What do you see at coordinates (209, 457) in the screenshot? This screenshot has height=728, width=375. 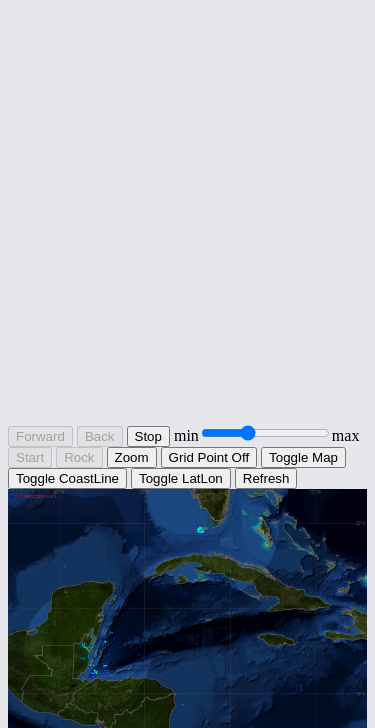 I see `Grid Point Off` at bounding box center [209, 457].